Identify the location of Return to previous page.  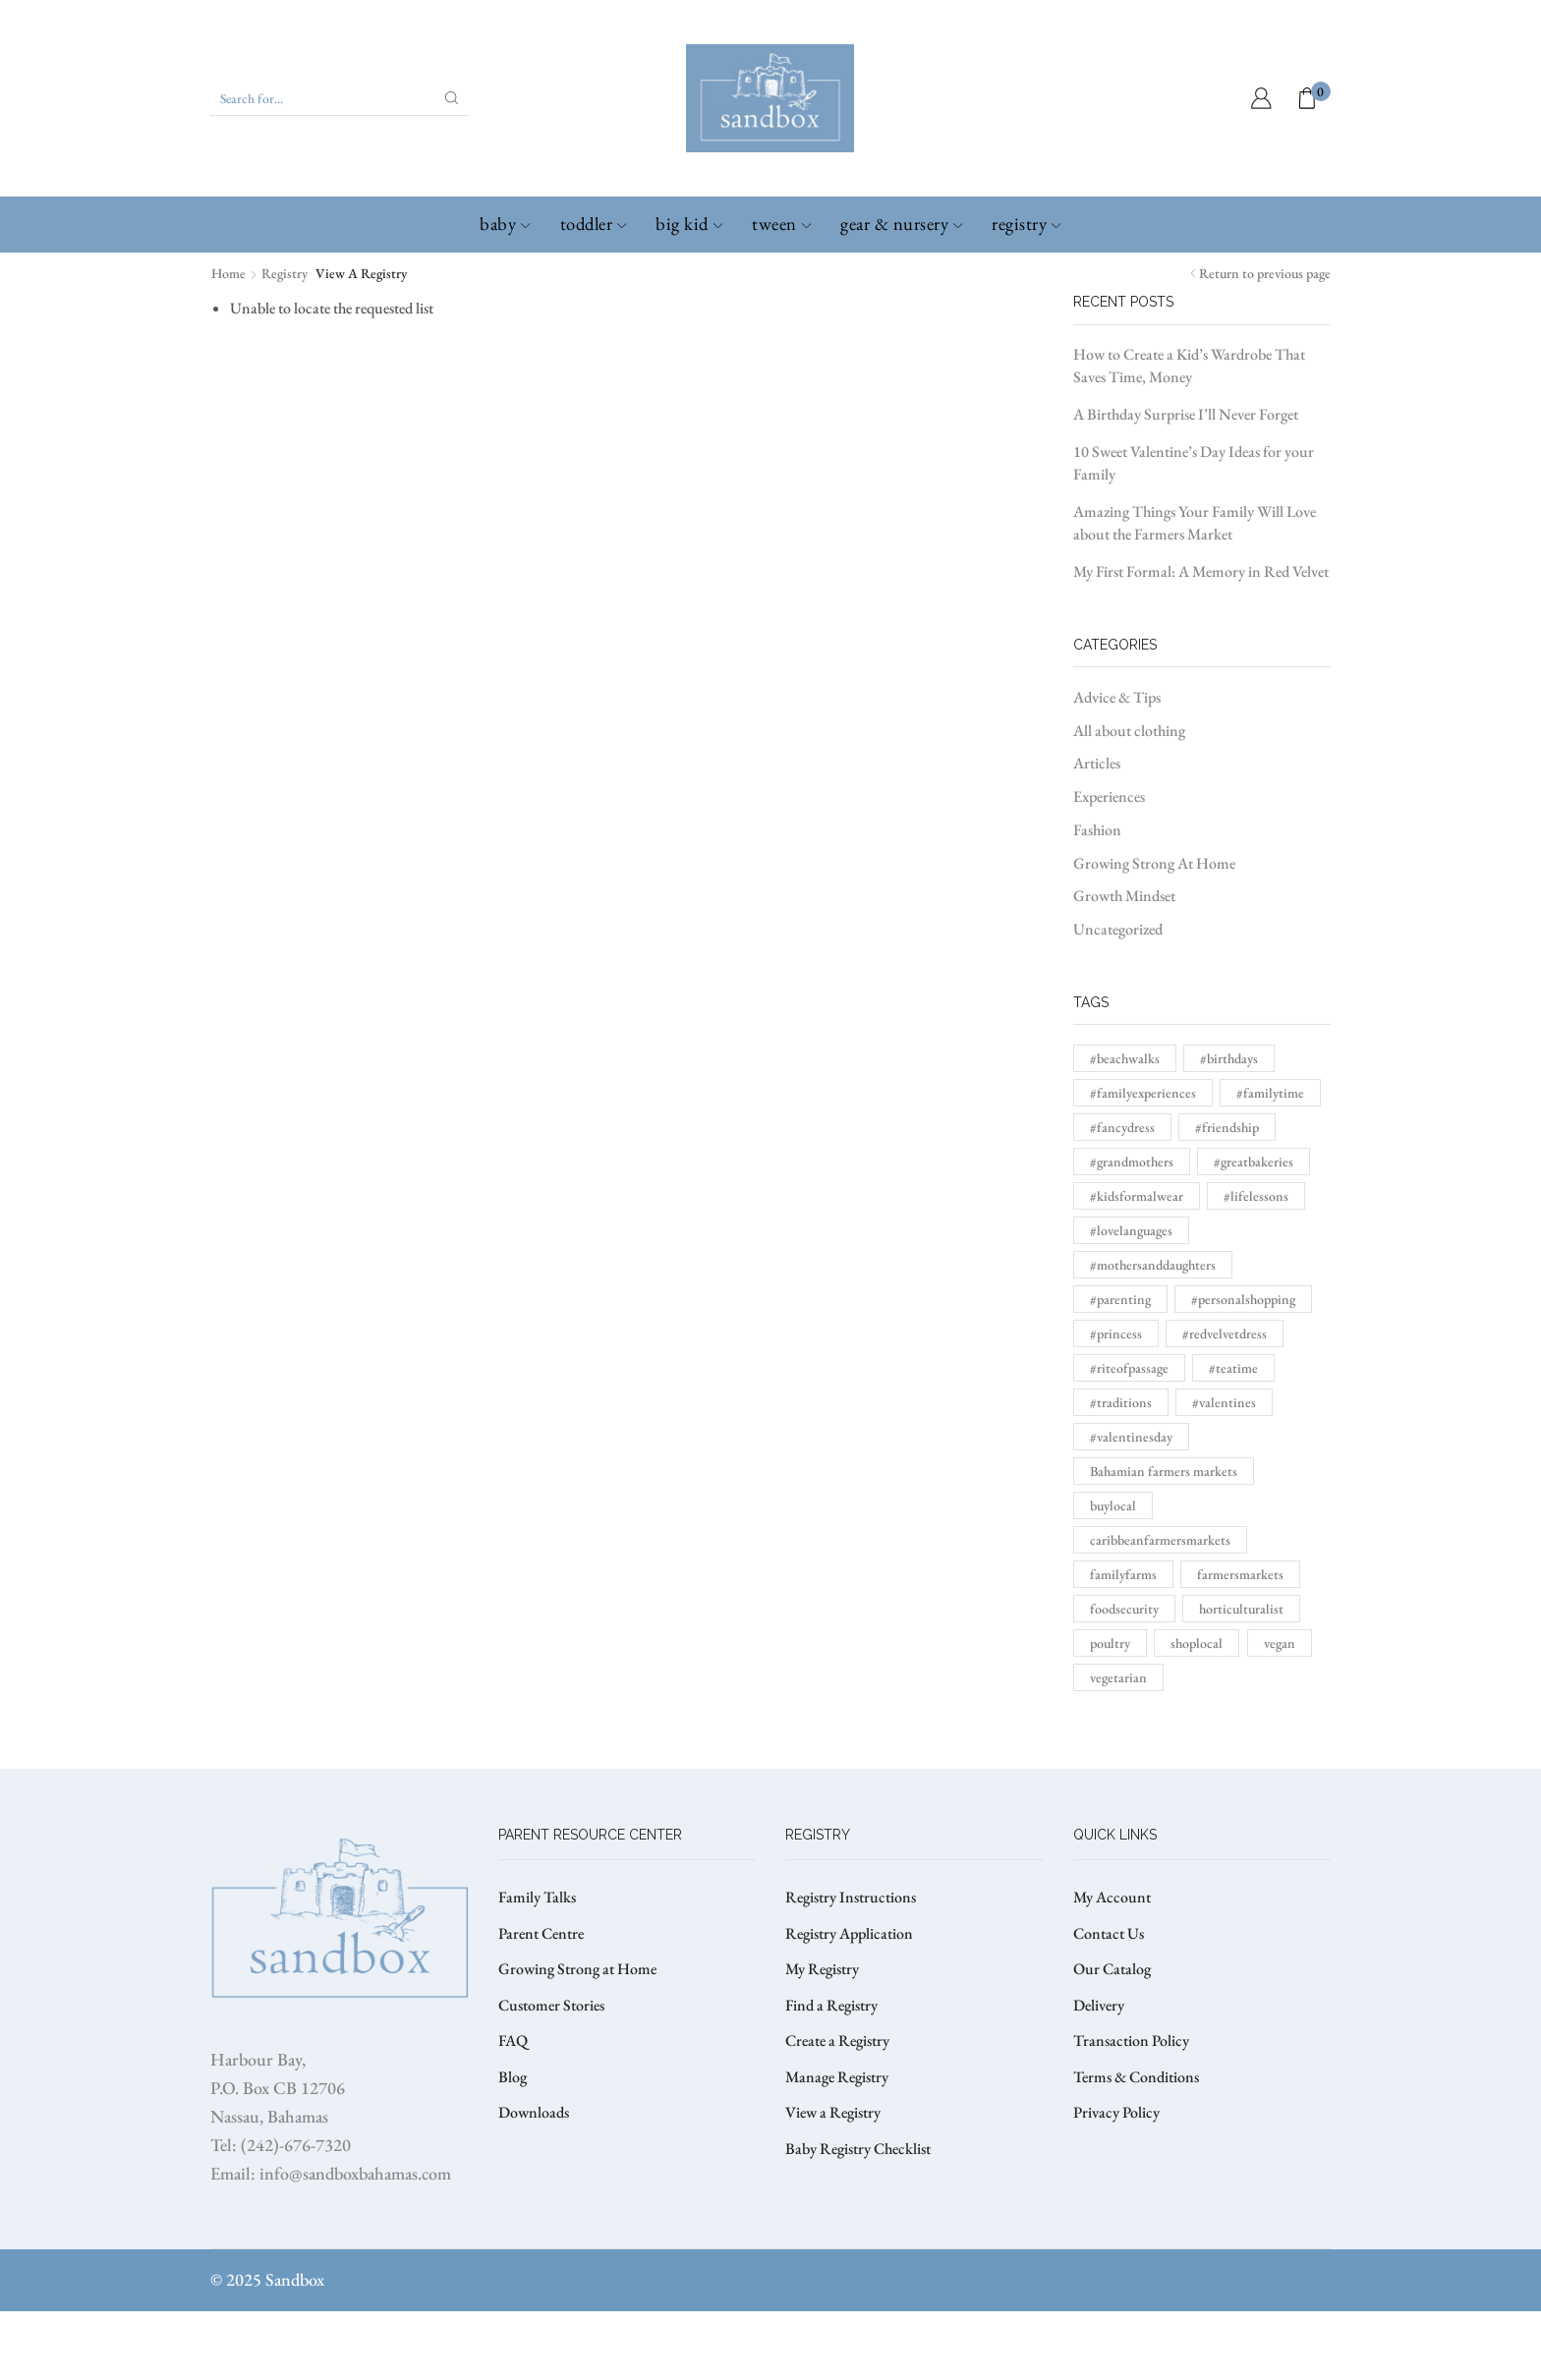
(1265, 273).